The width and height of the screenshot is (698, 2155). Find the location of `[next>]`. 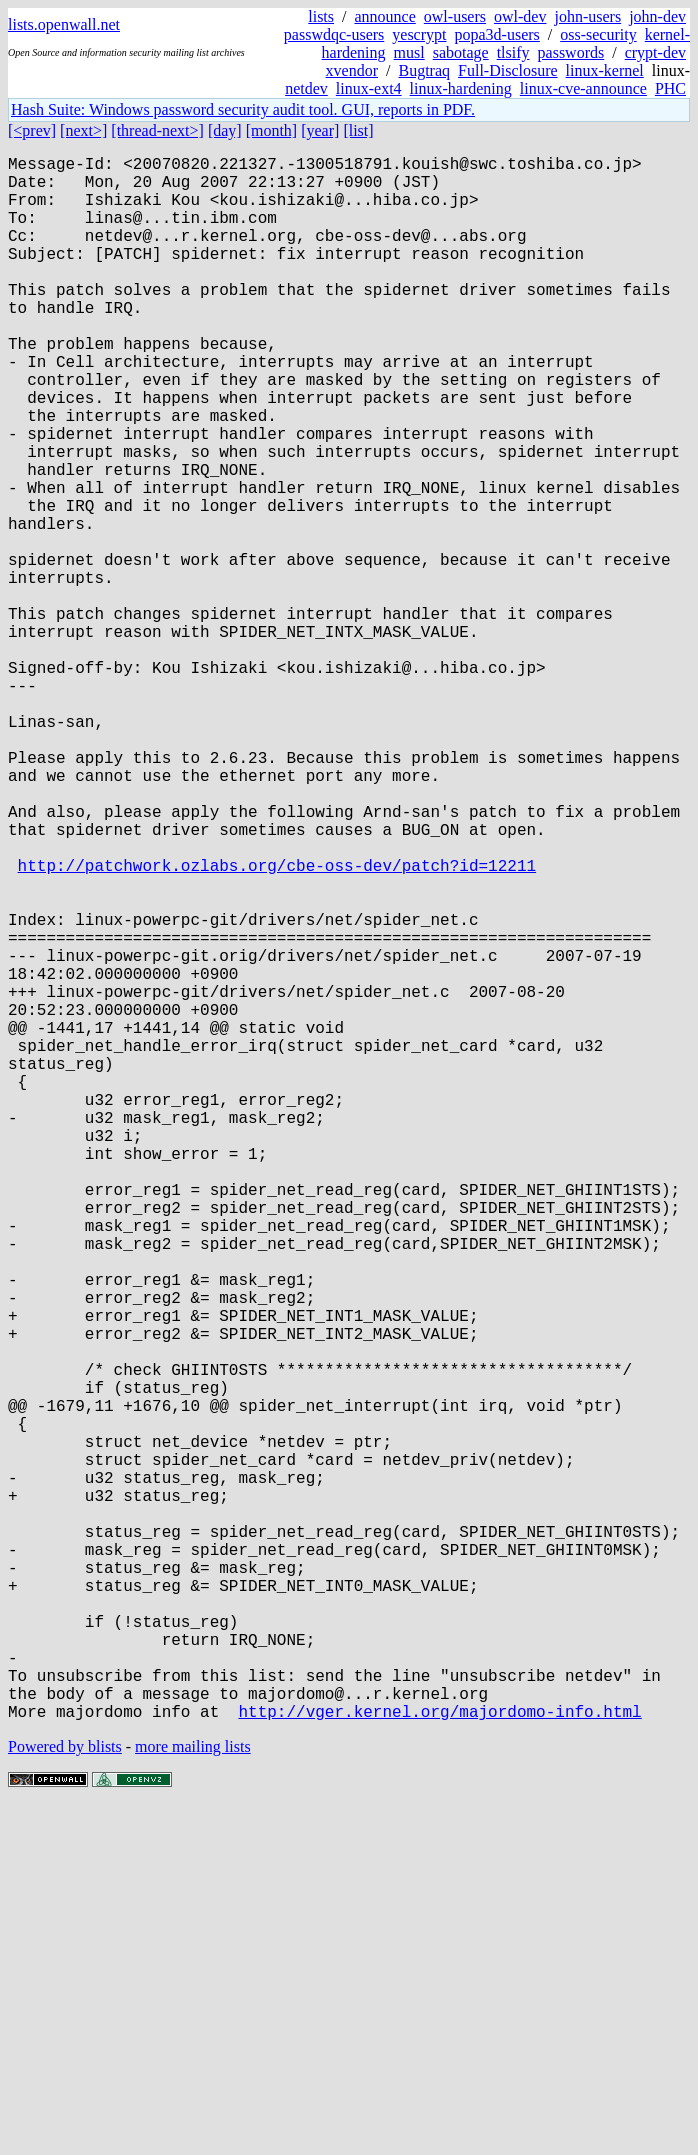

[next>] is located at coordinates (83, 130).